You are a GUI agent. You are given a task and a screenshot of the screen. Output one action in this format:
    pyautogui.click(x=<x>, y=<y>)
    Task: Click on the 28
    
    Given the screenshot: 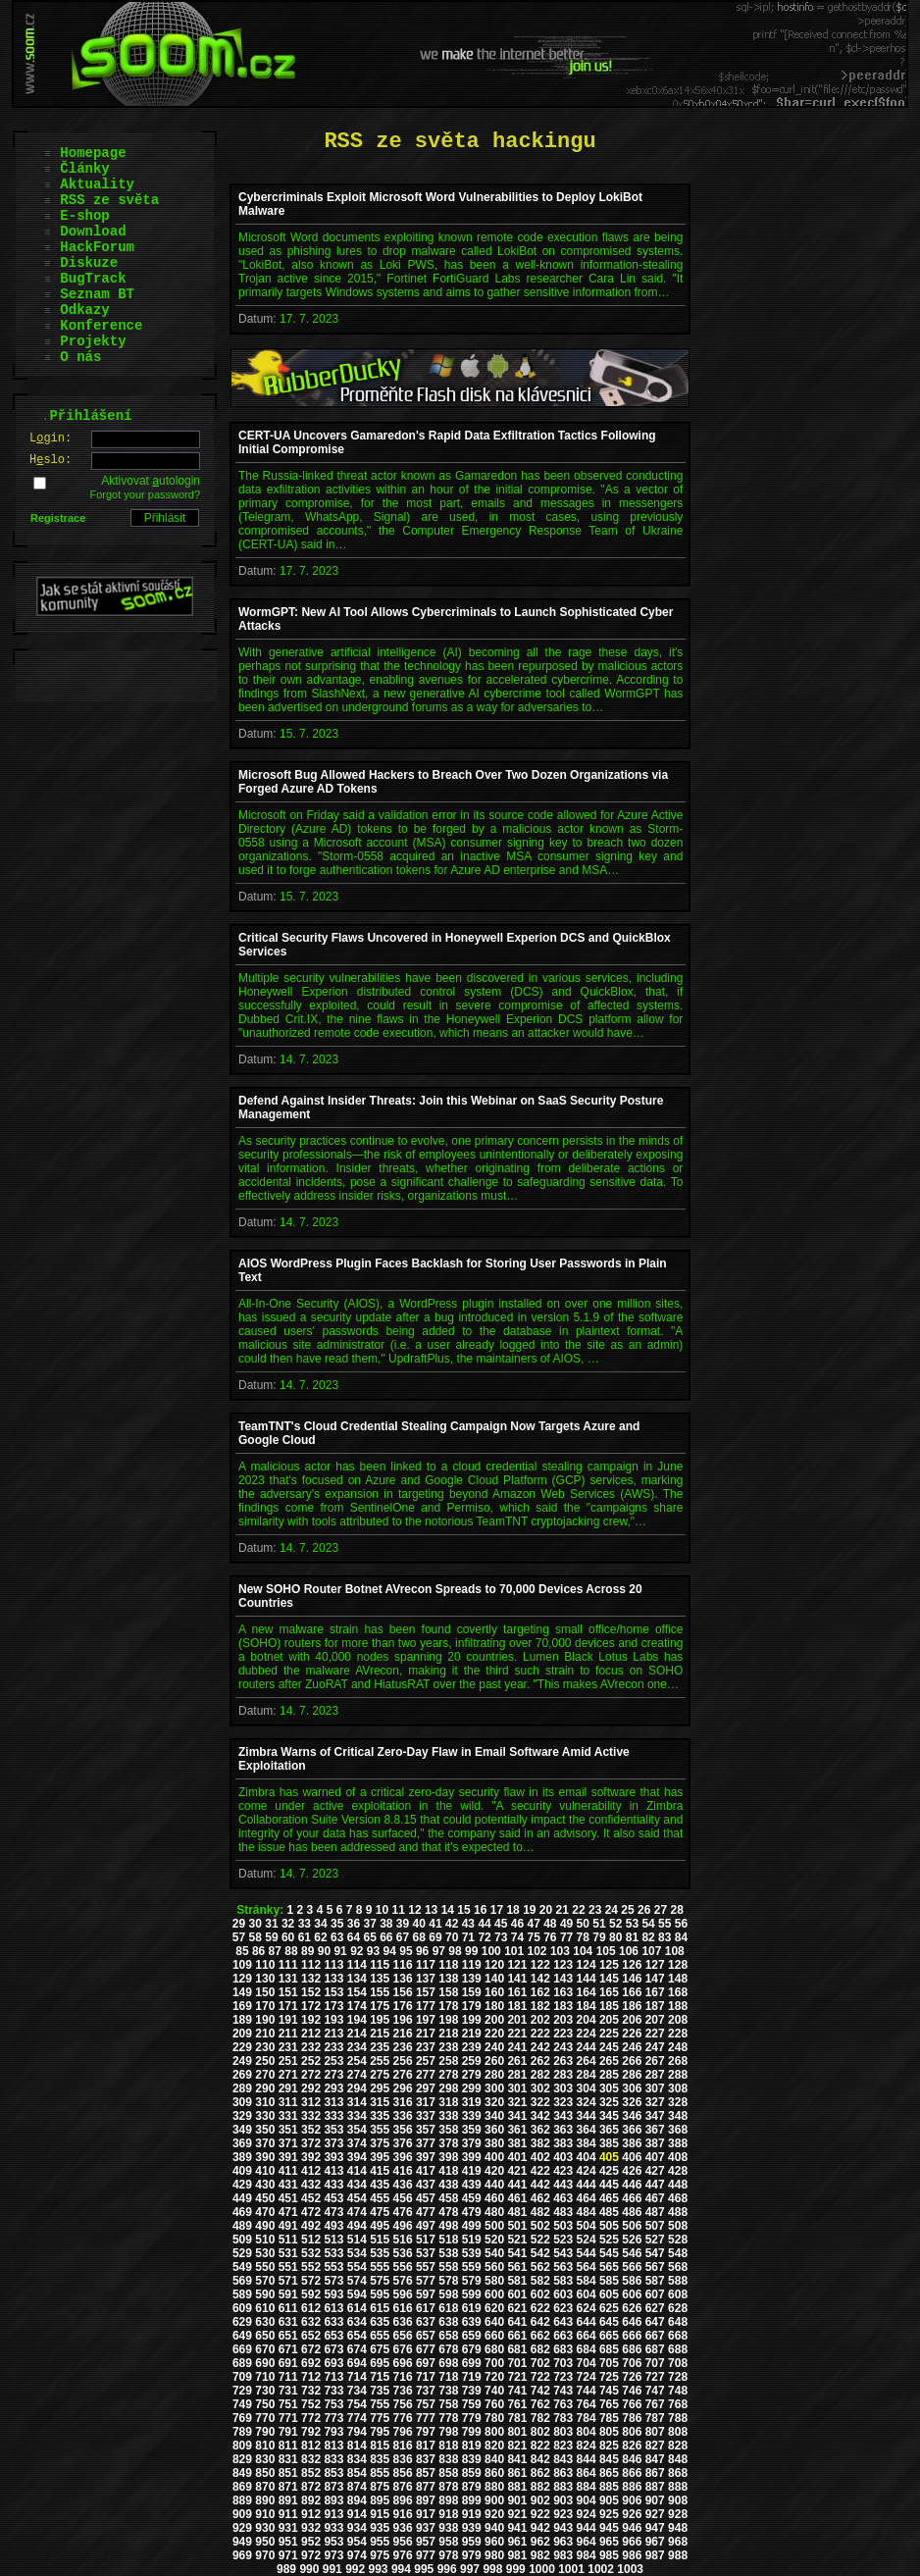 What is the action you would take?
    pyautogui.click(x=676, y=1910)
    